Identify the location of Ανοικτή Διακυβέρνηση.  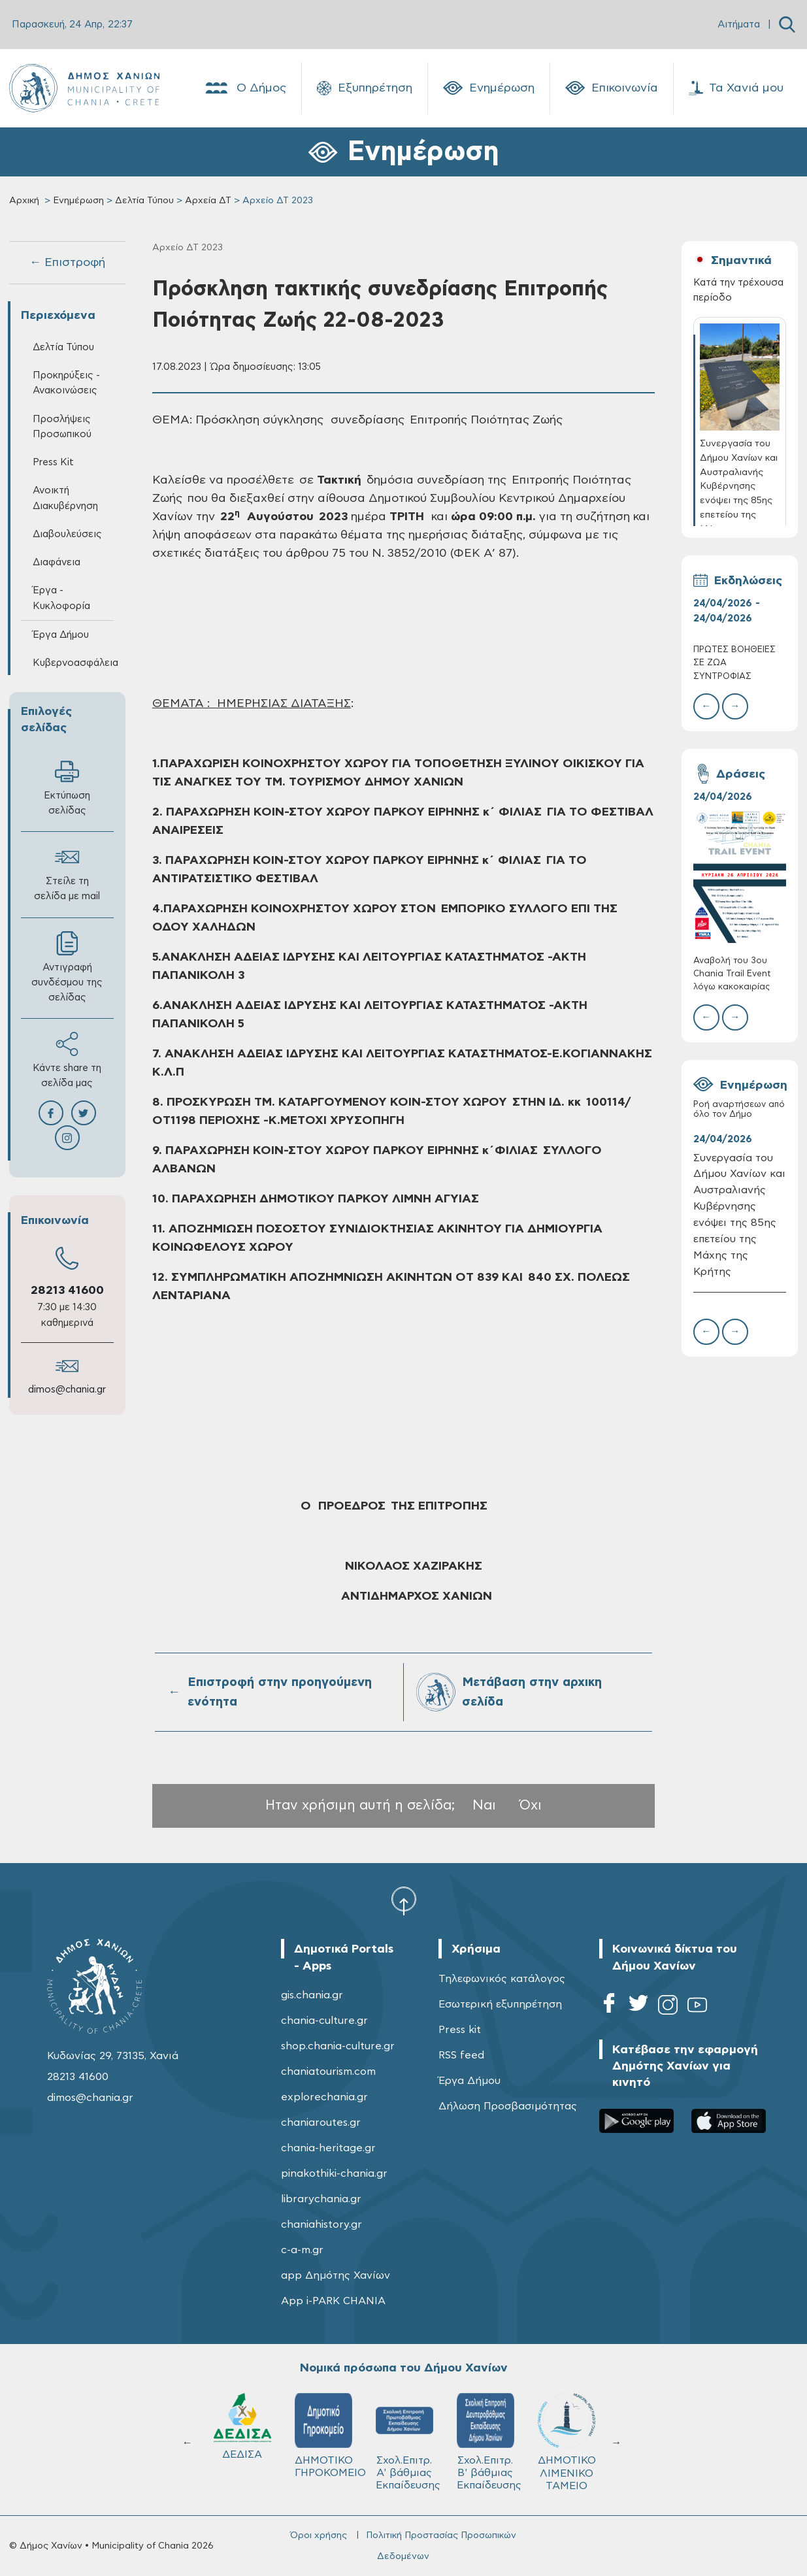
(65, 498).